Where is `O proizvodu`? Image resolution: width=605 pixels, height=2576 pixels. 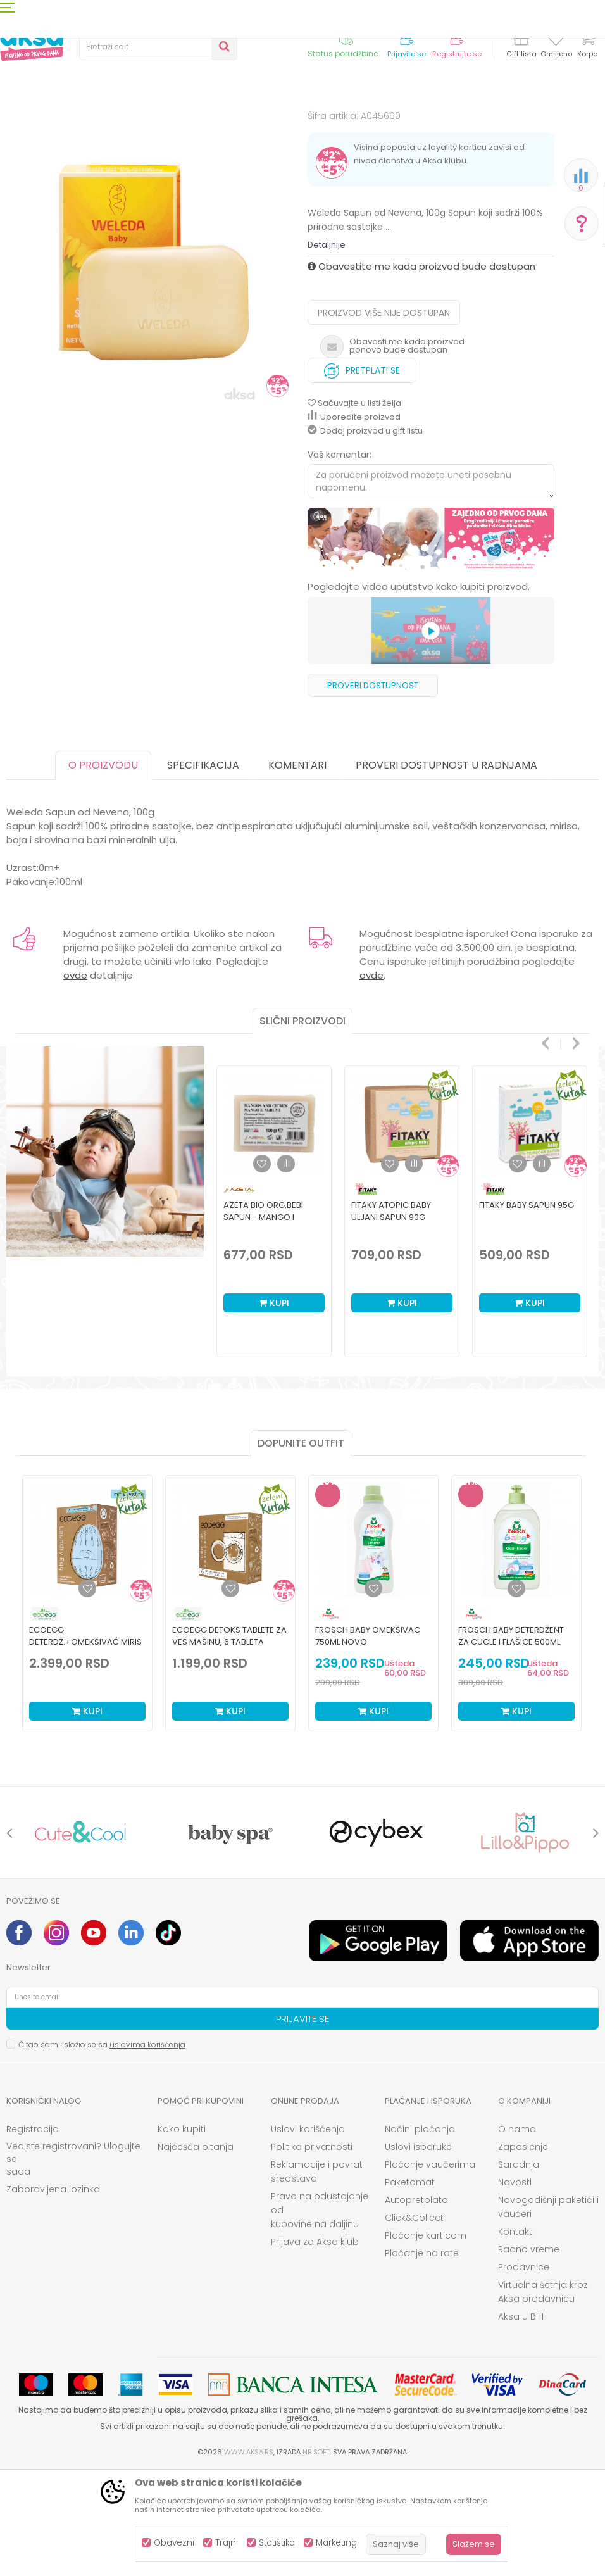
O proizvodu is located at coordinates (103, 869).